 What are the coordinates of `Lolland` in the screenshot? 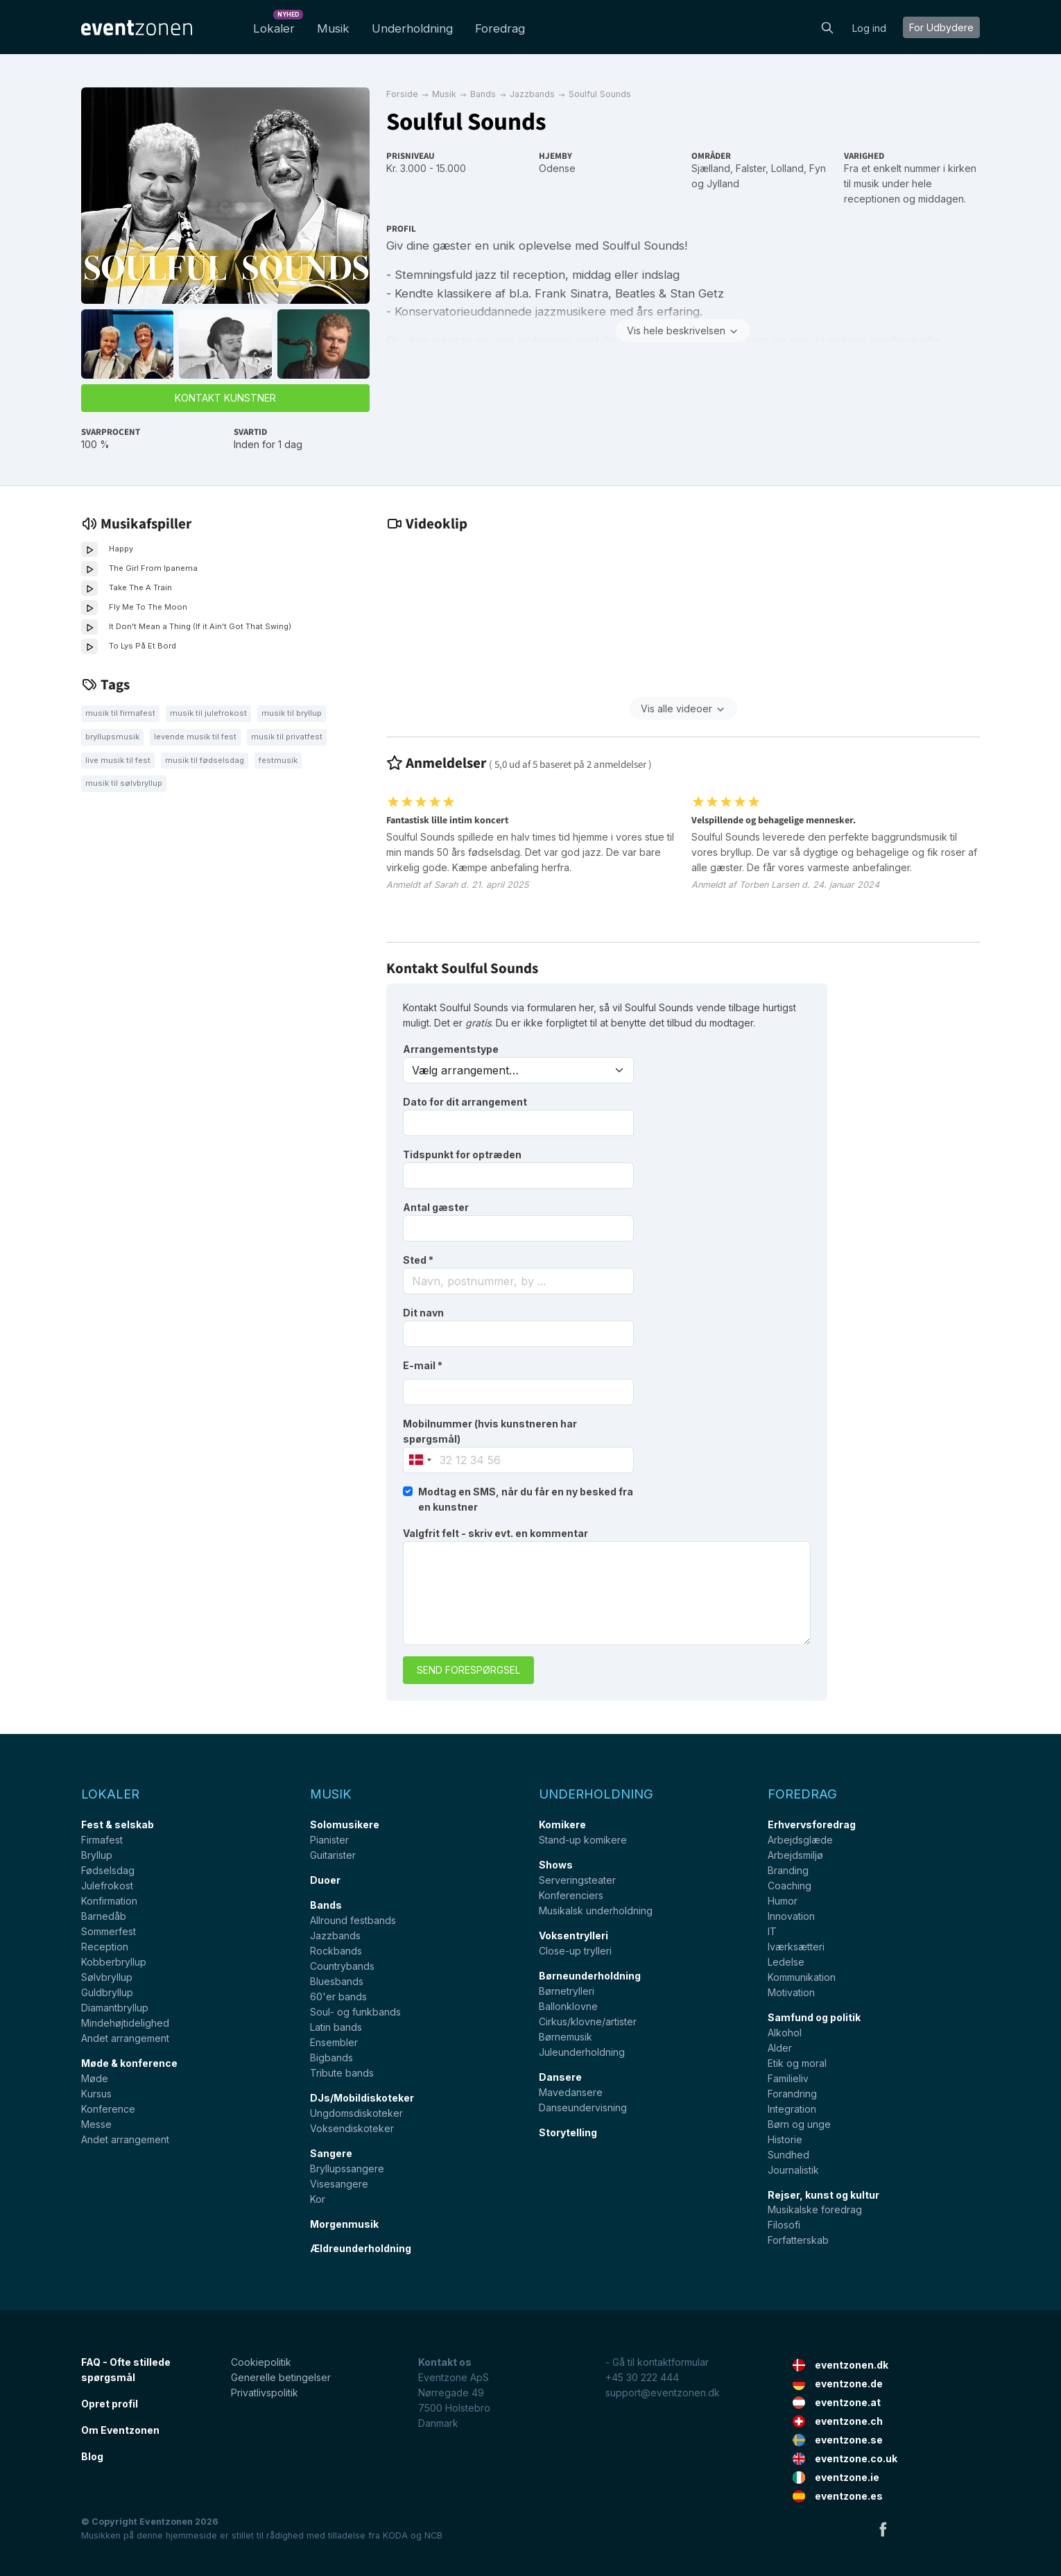 It's located at (787, 168).